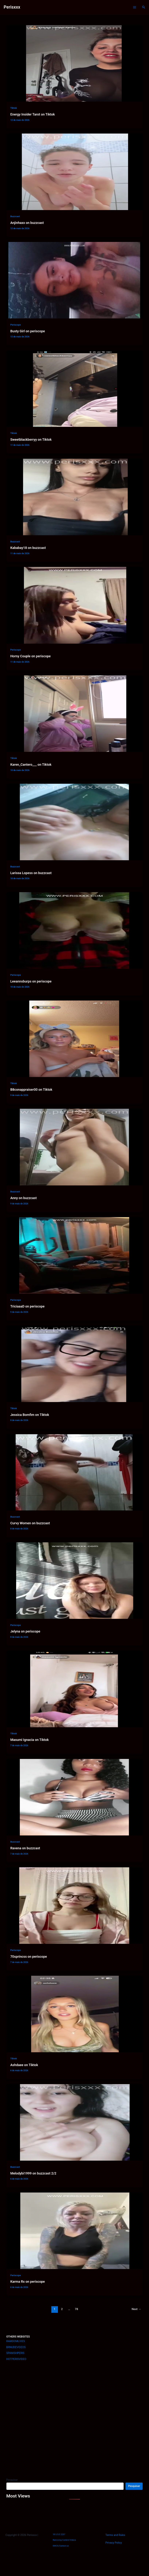  What do you see at coordinates (74, 388) in the screenshot?
I see `[Read: Sweetblackberryy on Tiktok]` at bounding box center [74, 388].